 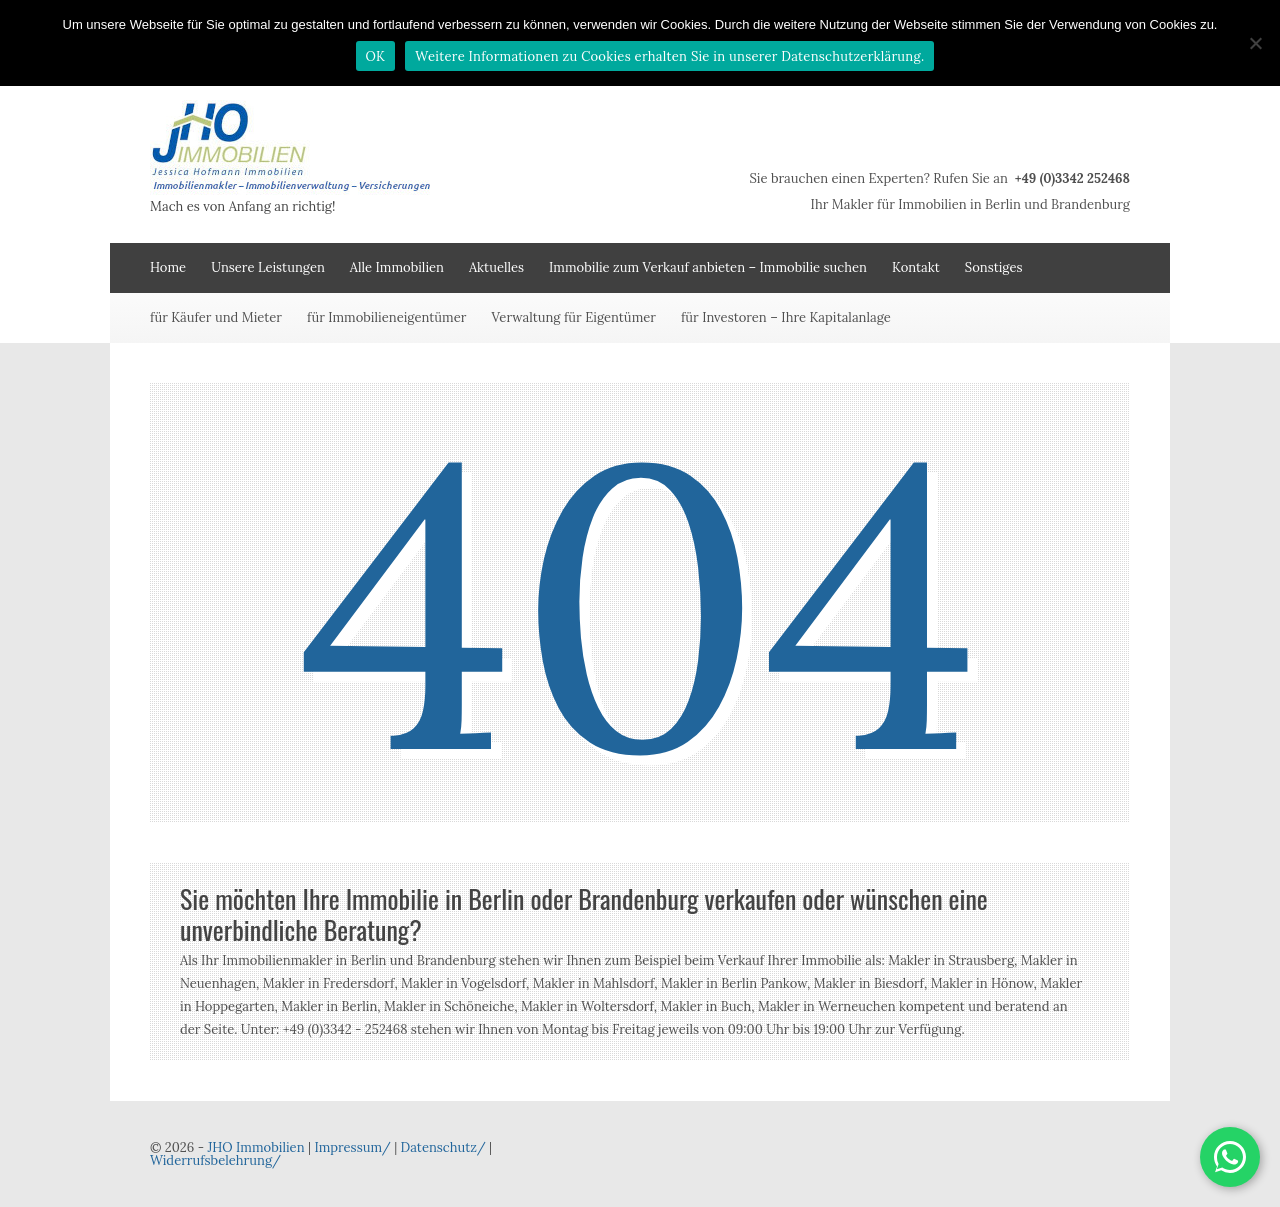 What do you see at coordinates (669, 56) in the screenshot?
I see `Weitere Informationen zu Cookies erhalten Sie in unserer Datenschutzerklärung.` at bounding box center [669, 56].